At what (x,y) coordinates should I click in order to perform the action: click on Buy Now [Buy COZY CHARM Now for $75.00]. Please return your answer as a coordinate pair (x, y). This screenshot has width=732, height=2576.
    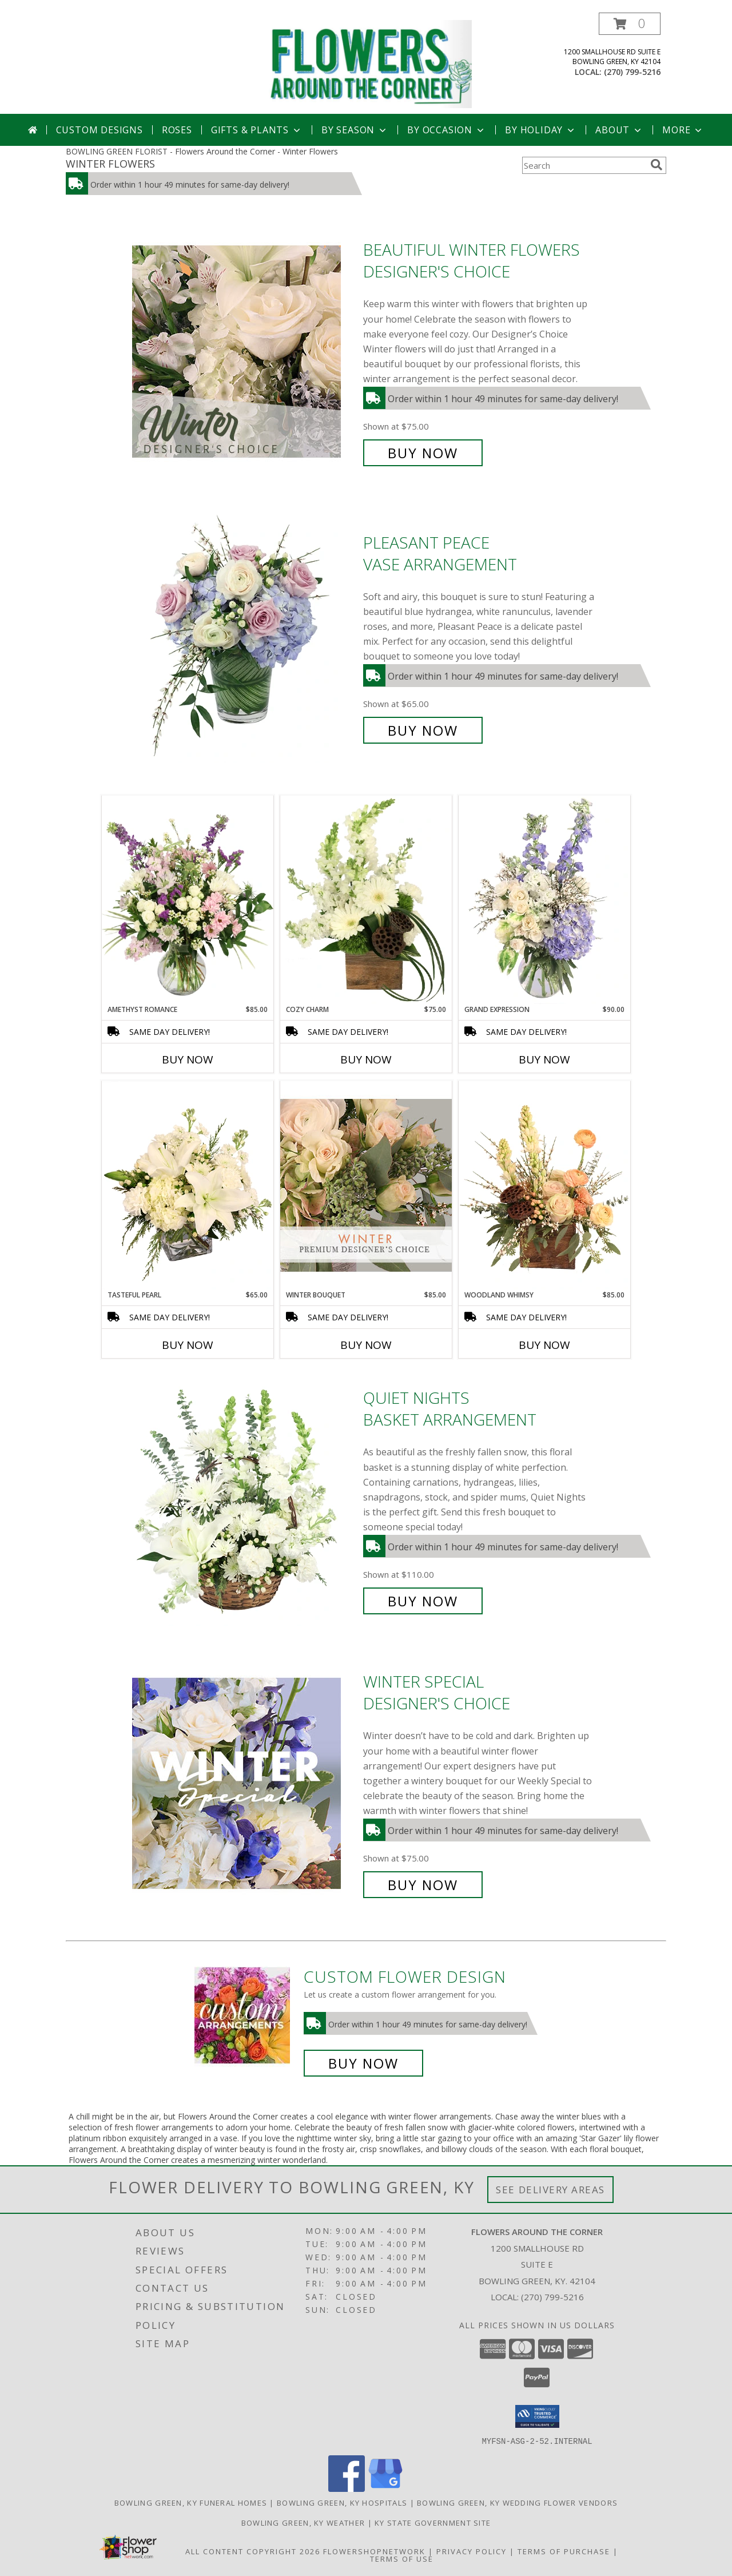
    Looking at the image, I should click on (366, 1059).